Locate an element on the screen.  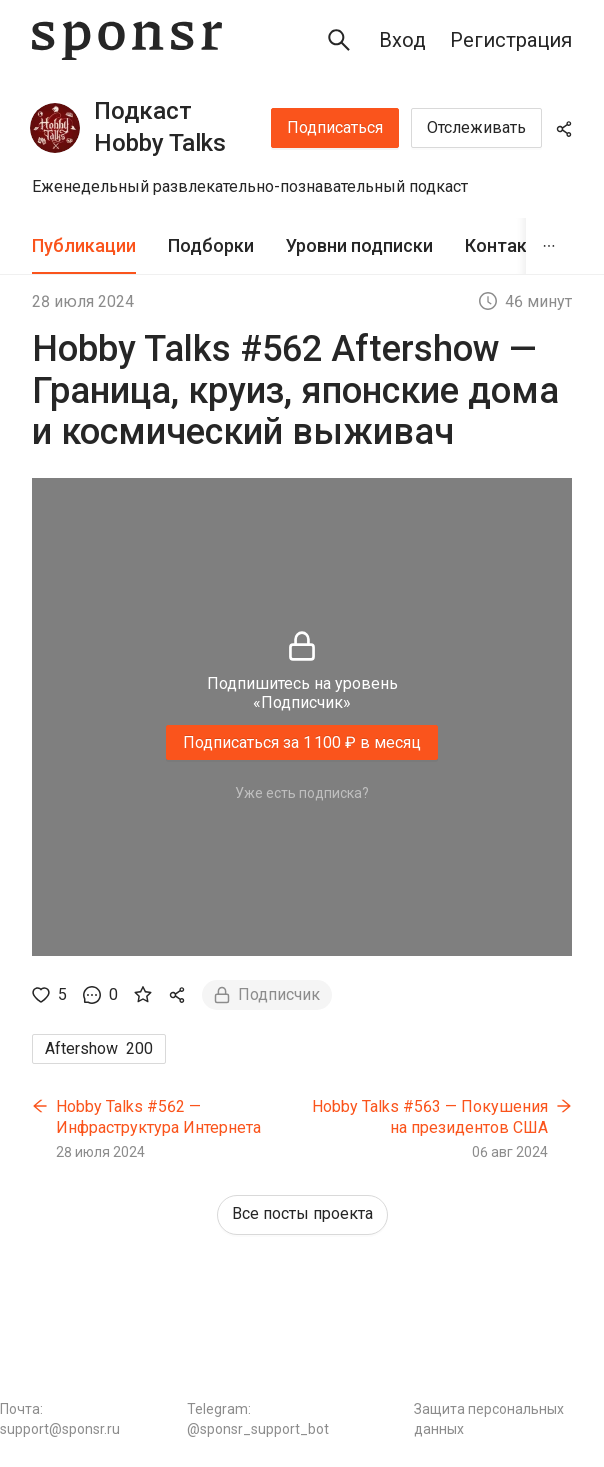
Публикации is located at coordinates (84, 245).